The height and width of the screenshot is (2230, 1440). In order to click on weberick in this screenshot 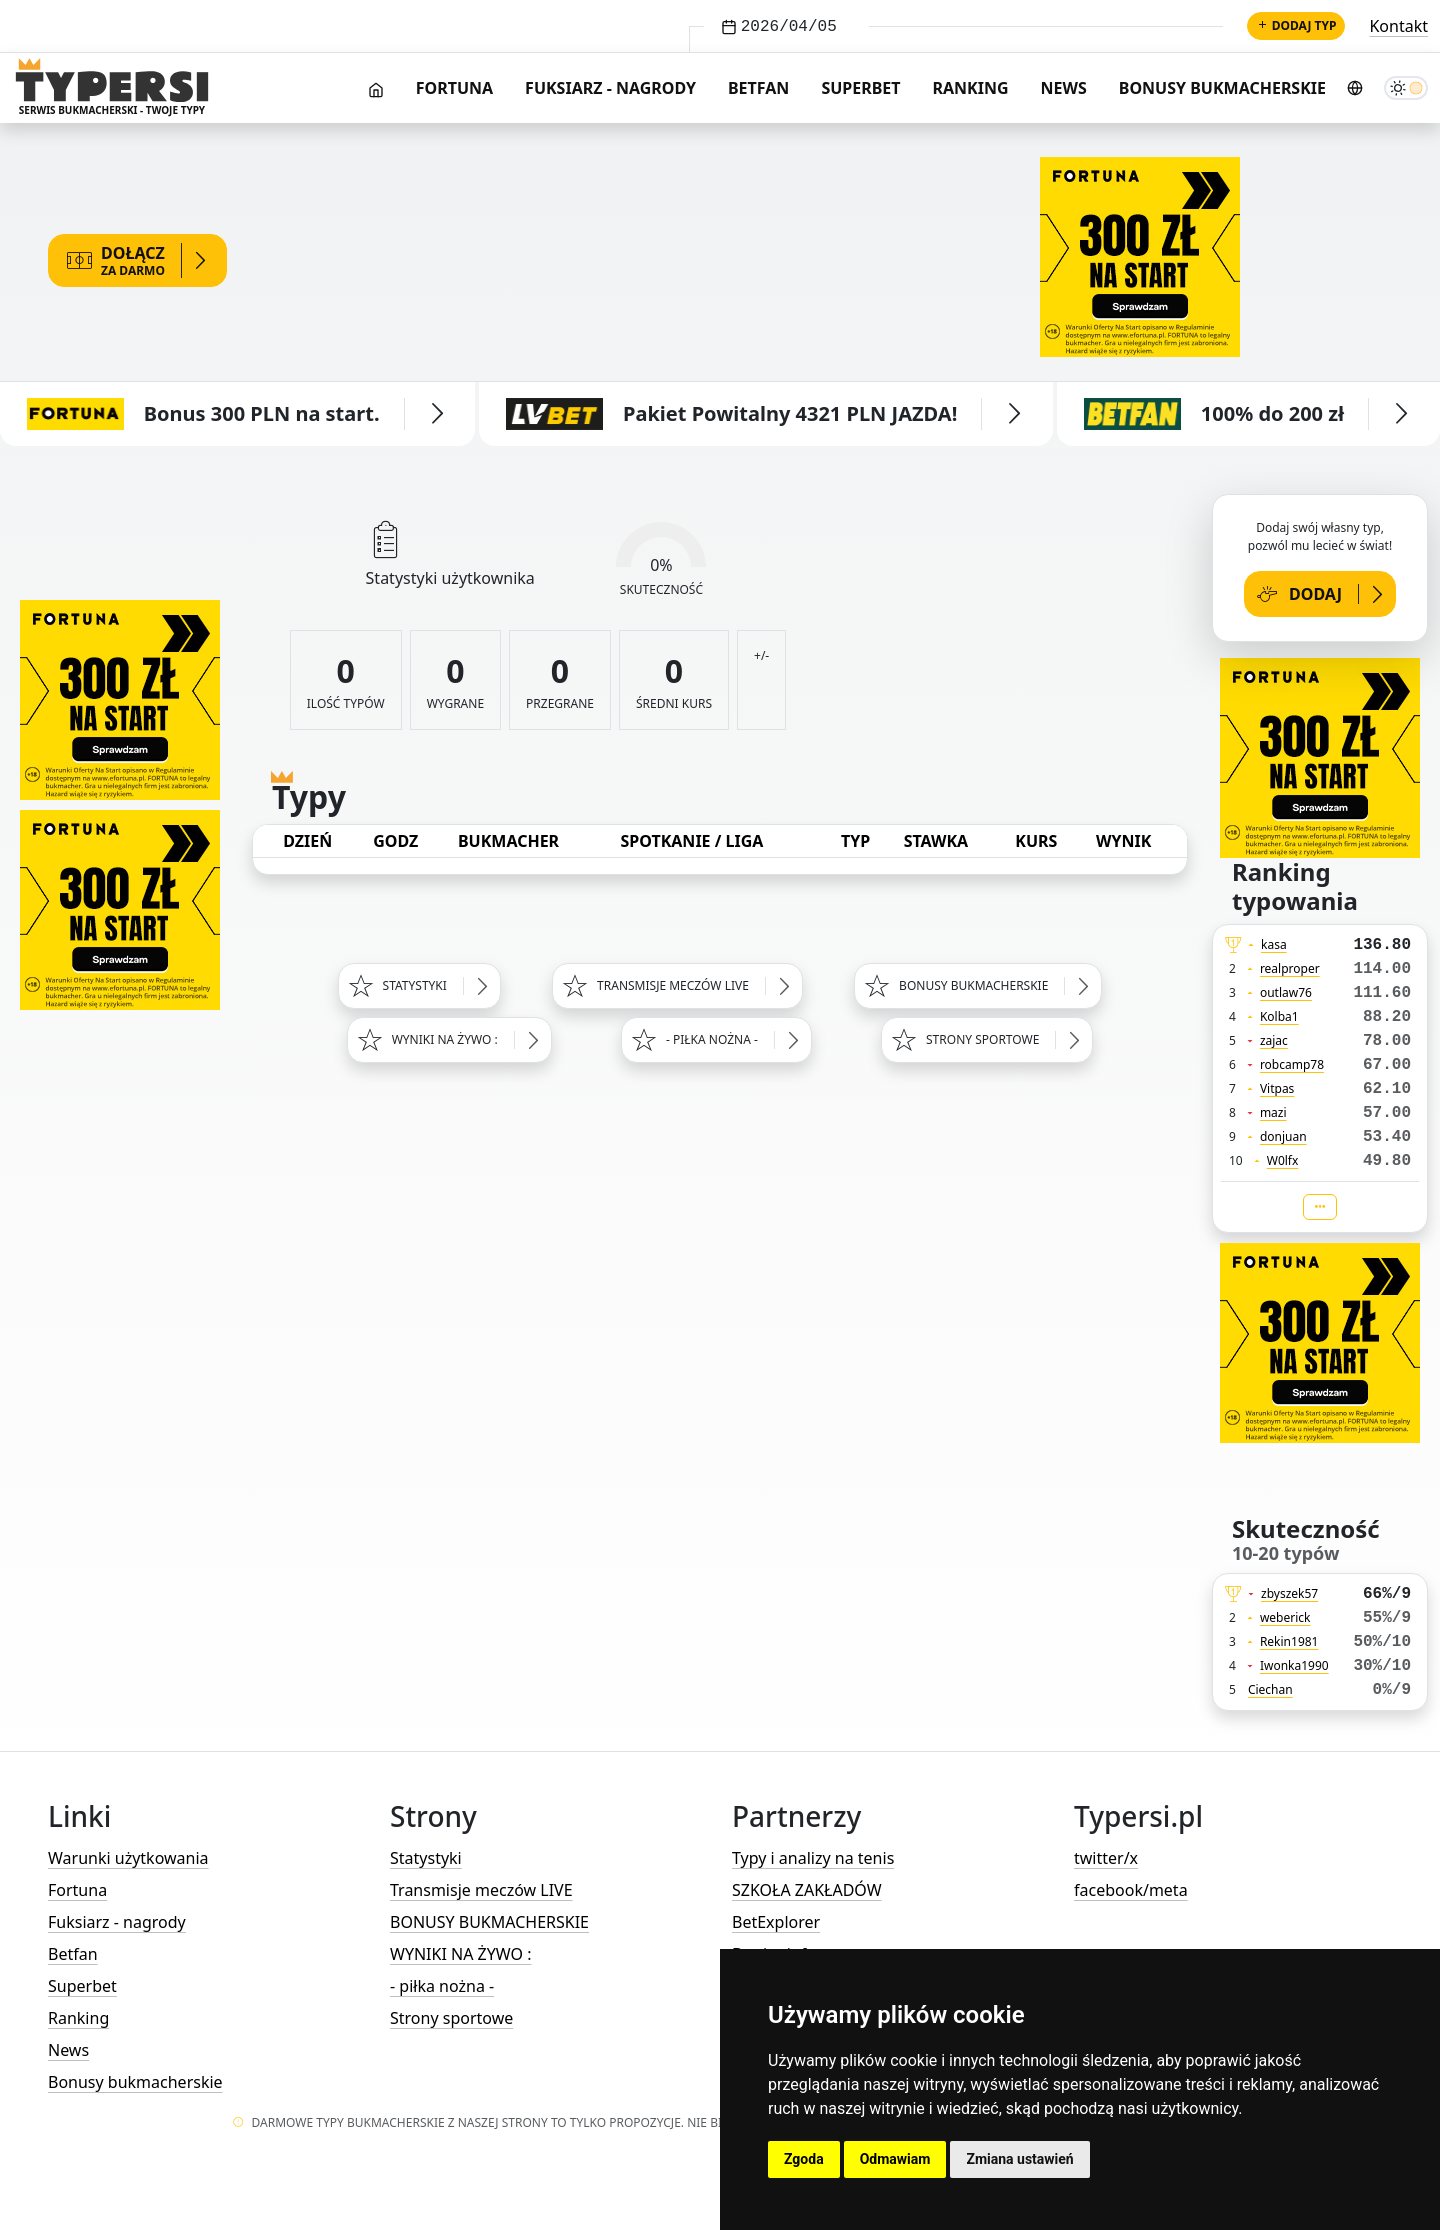, I will do `click(1285, 1617)`.